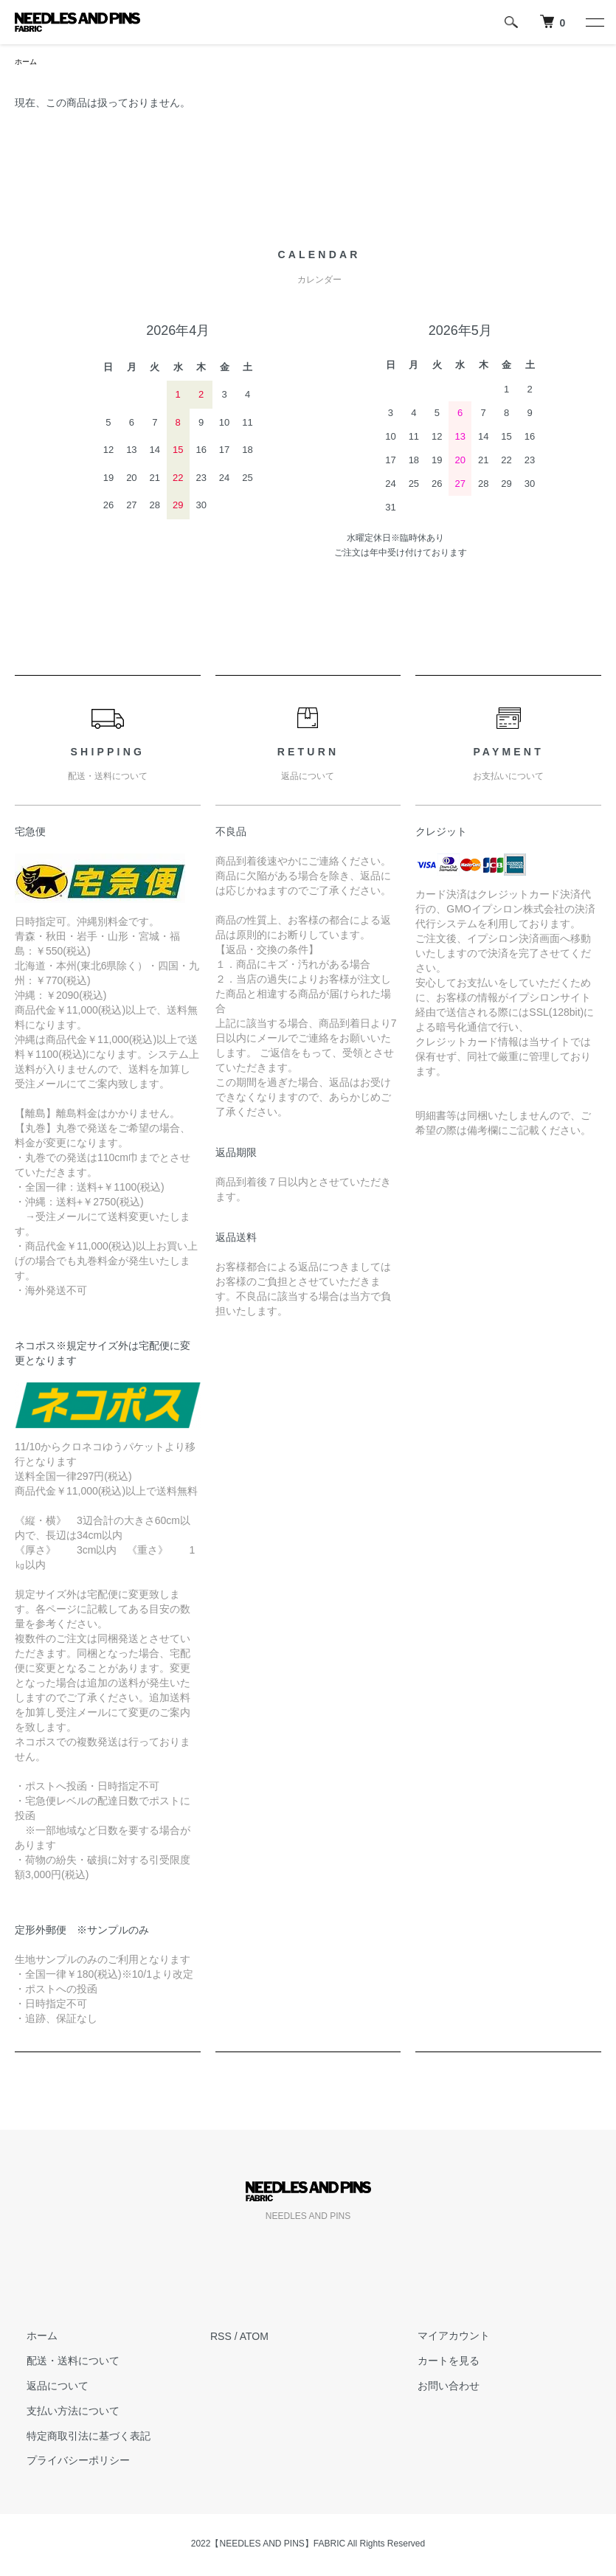 This screenshot has width=616, height=2576. Describe the element at coordinates (254, 2338) in the screenshot. I see `ATOM` at that location.